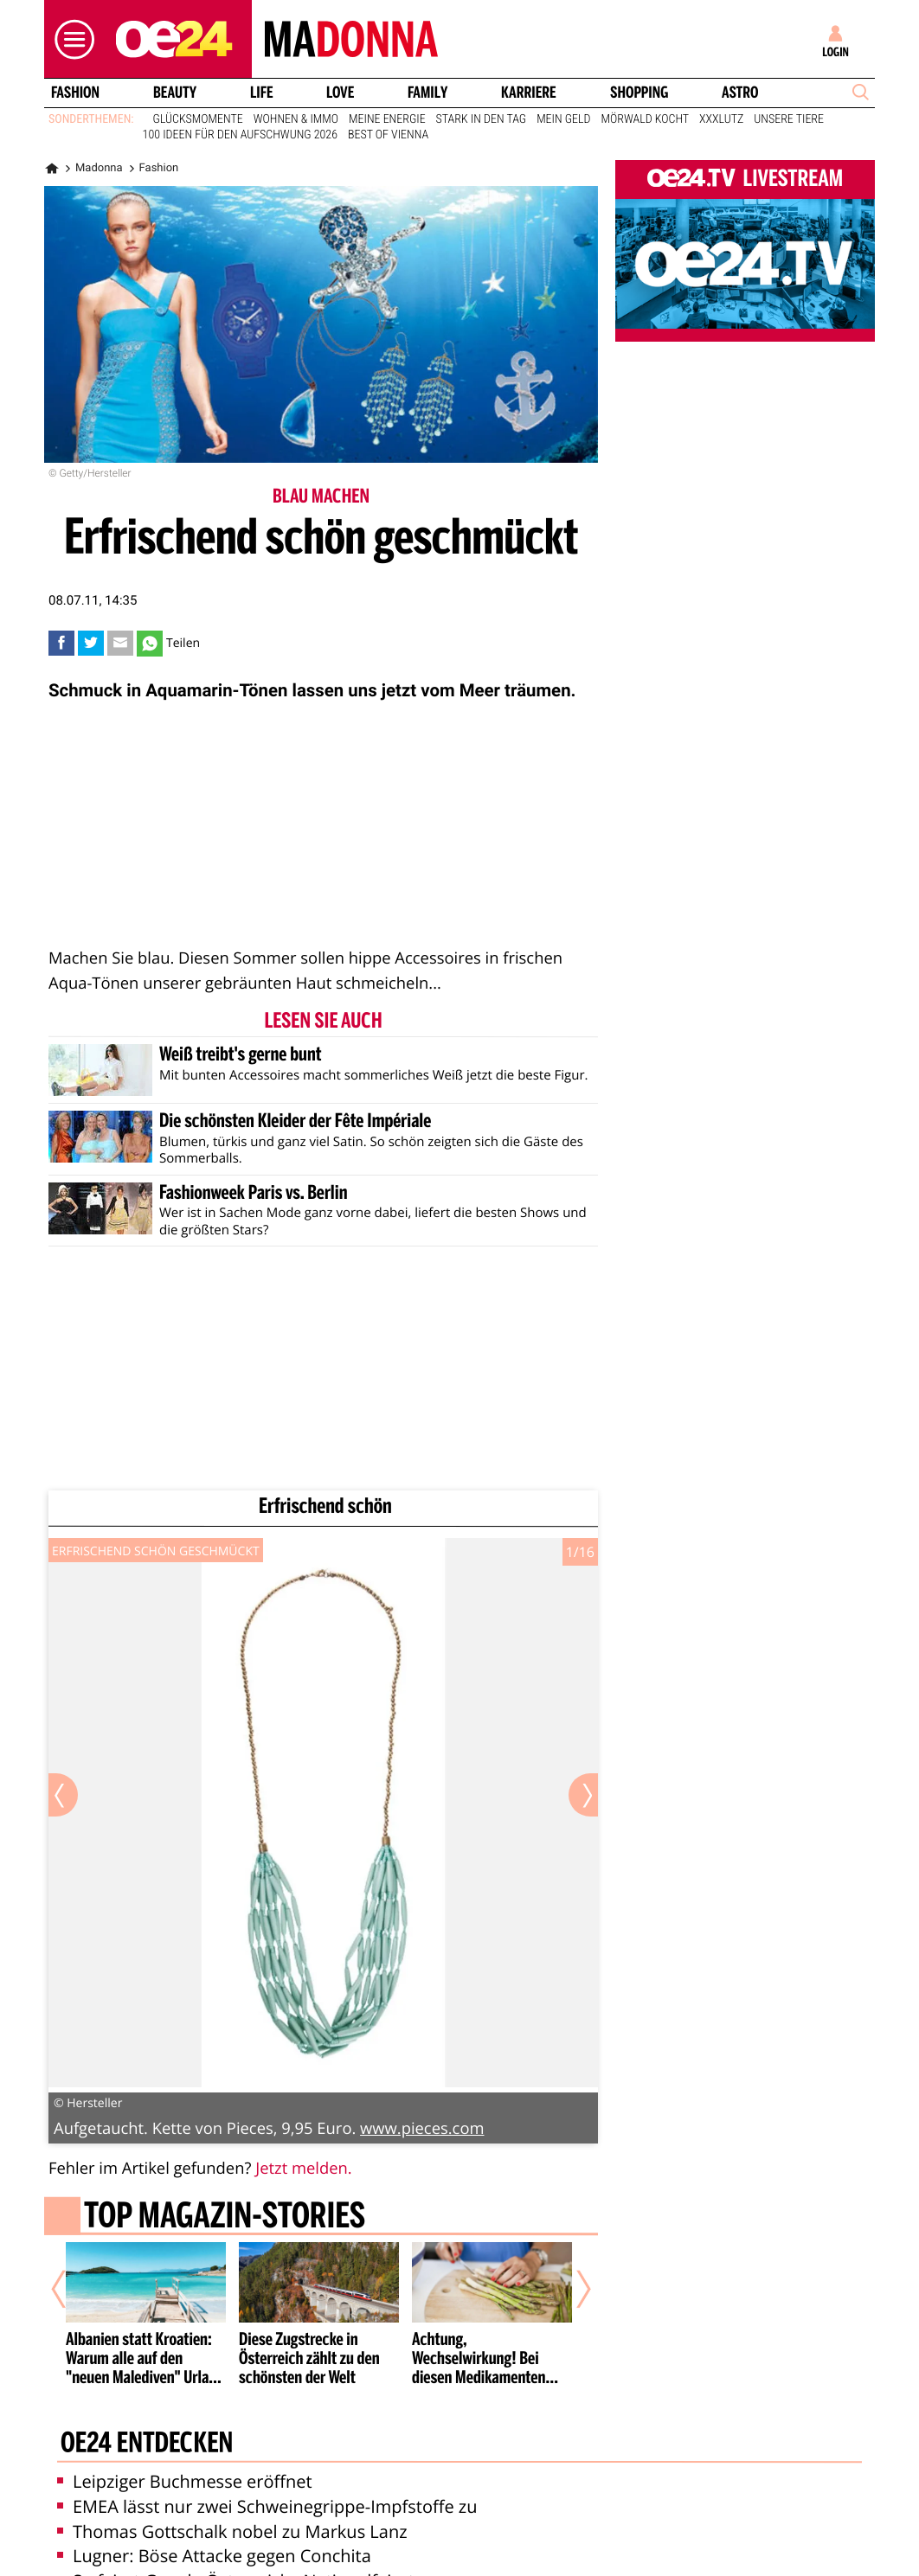 Image resolution: width=919 pixels, height=2576 pixels. What do you see at coordinates (388, 135) in the screenshot?
I see `Best of Vienna` at bounding box center [388, 135].